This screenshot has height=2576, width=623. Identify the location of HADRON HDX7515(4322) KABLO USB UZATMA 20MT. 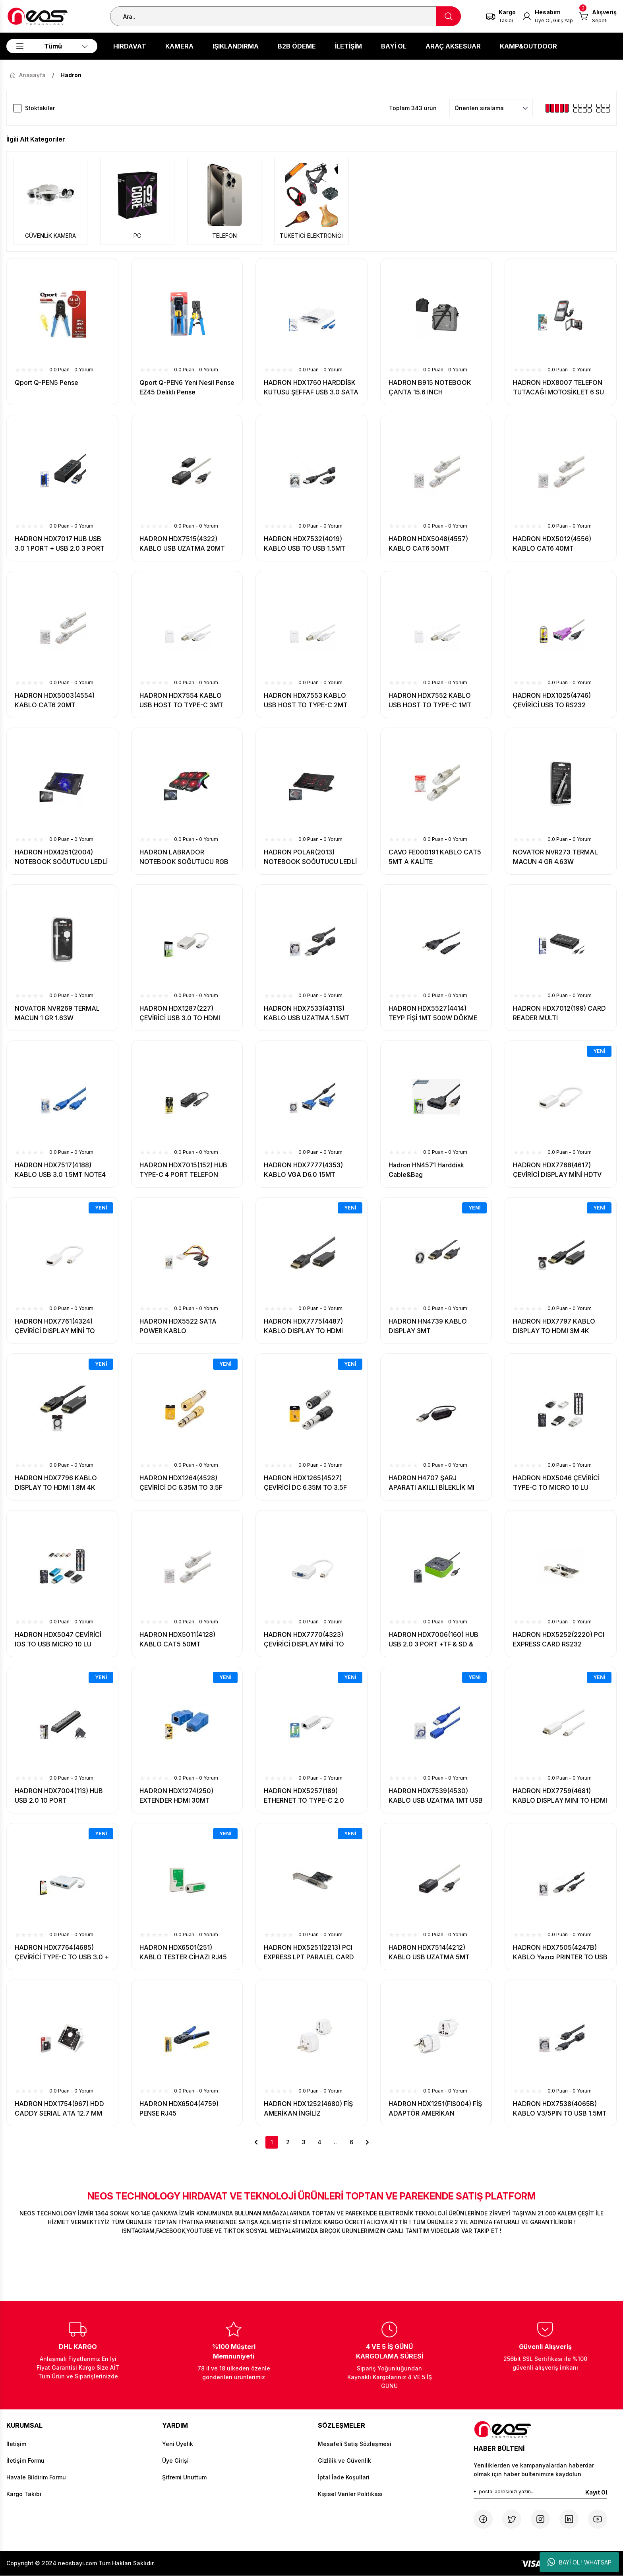
(182, 543).